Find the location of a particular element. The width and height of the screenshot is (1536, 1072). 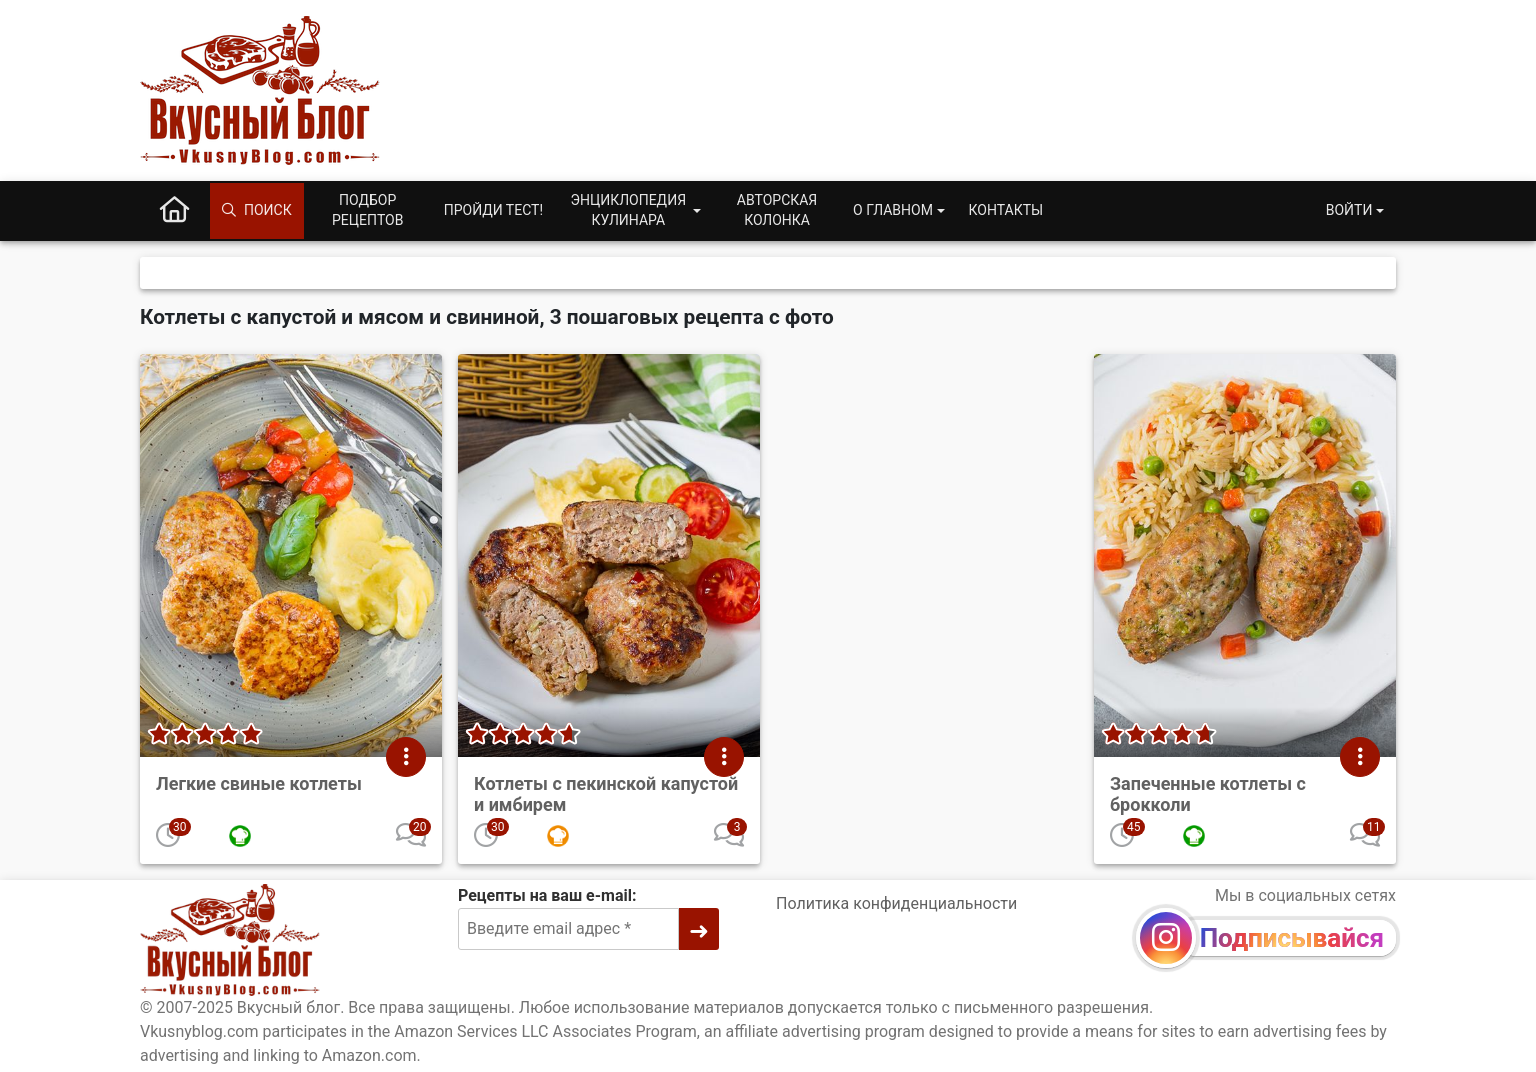

Подбор рецептов is located at coordinates (368, 210).